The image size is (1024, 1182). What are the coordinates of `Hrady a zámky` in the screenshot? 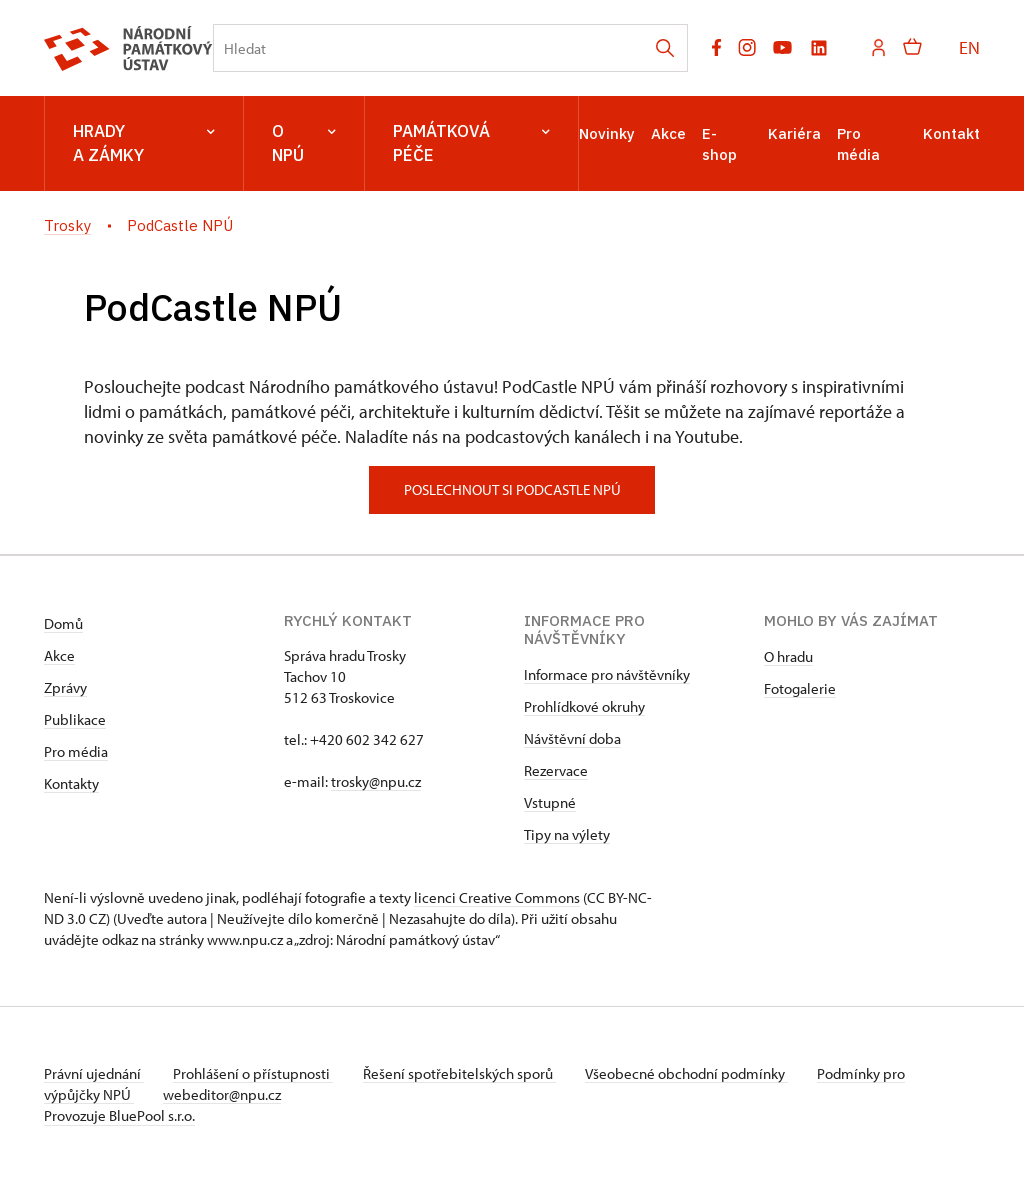 It's located at (144, 143).